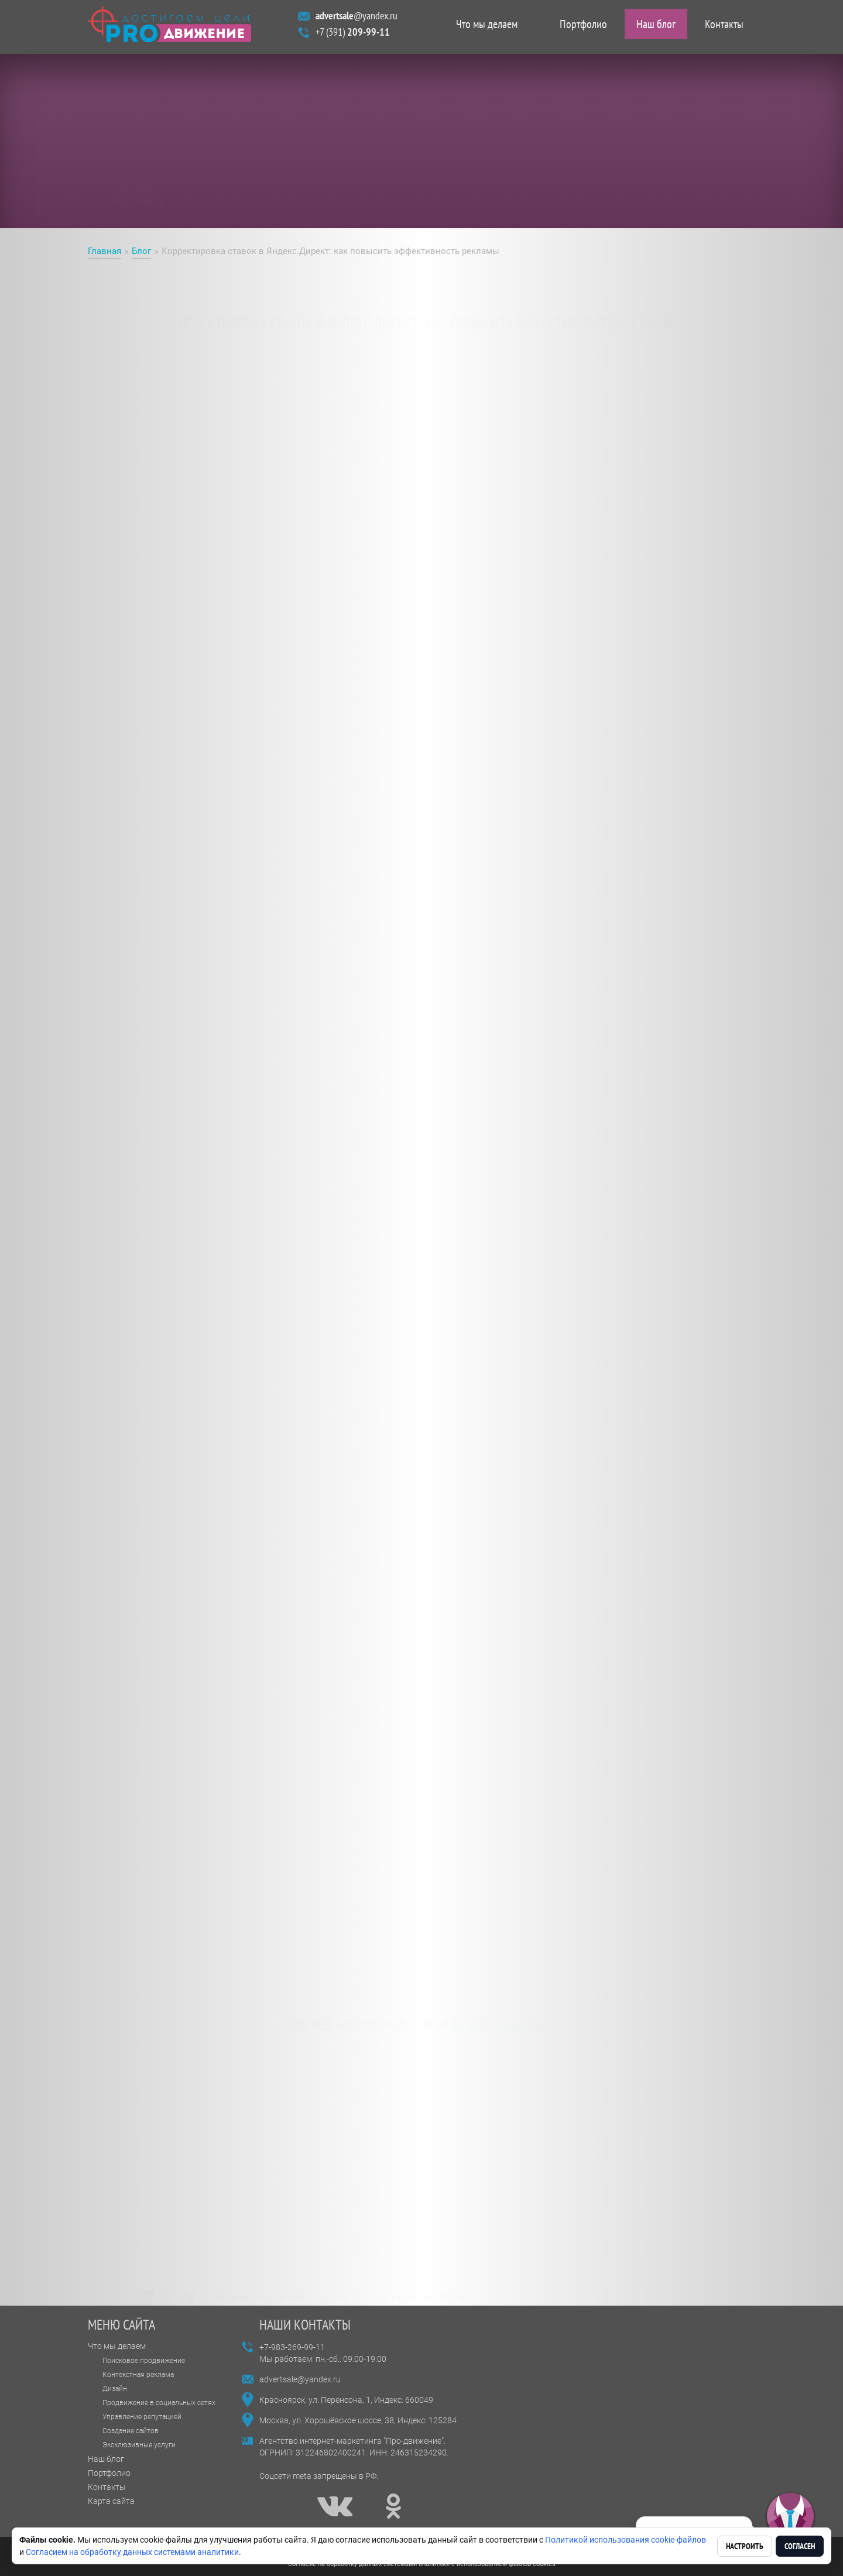 Image resolution: width=843 pixels, height=2576 pixels. Describe the element at coordinates (143, 2361) in the screenshot. I see `Поисковое продвижение` at that location.